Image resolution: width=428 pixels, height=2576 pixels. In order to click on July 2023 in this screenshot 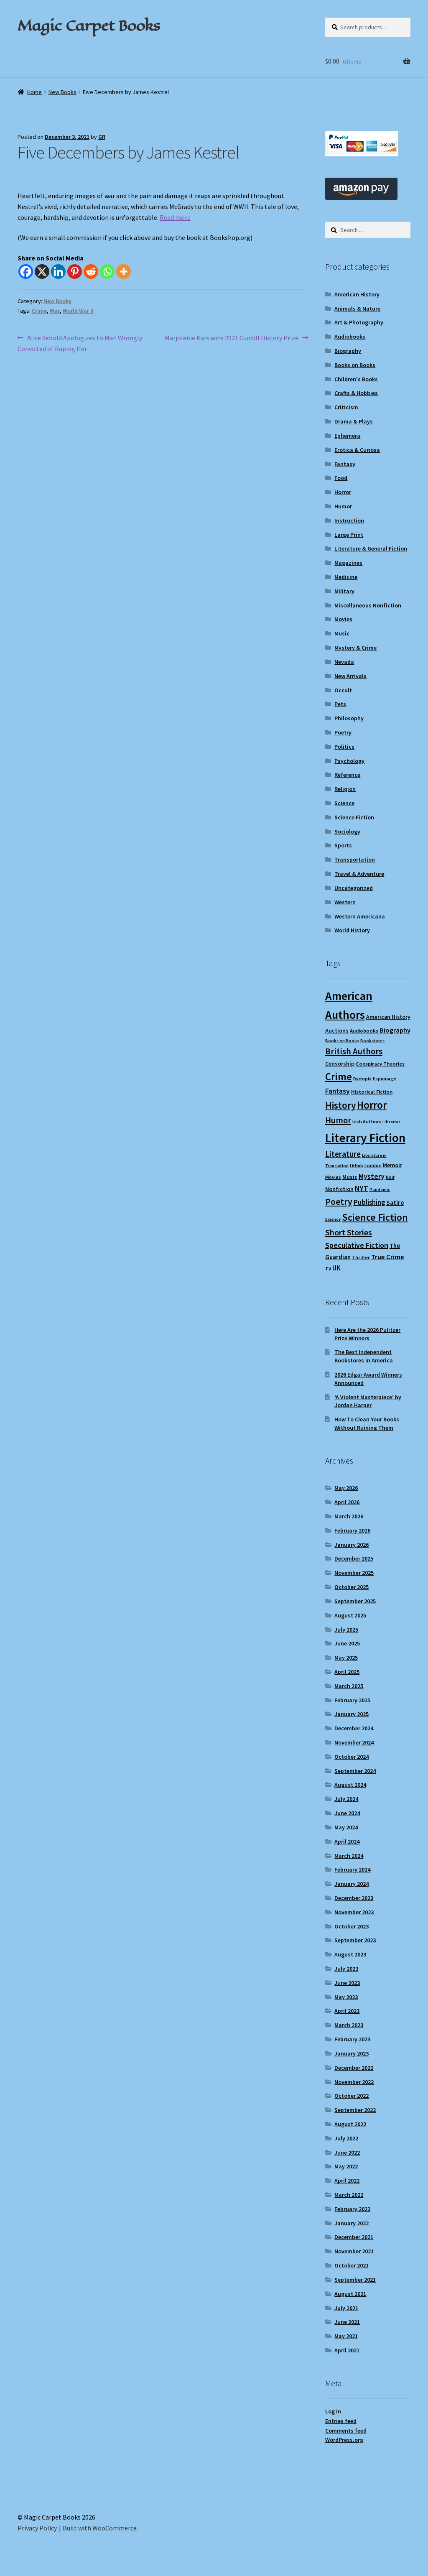, I will do `click(346, 1968)`.